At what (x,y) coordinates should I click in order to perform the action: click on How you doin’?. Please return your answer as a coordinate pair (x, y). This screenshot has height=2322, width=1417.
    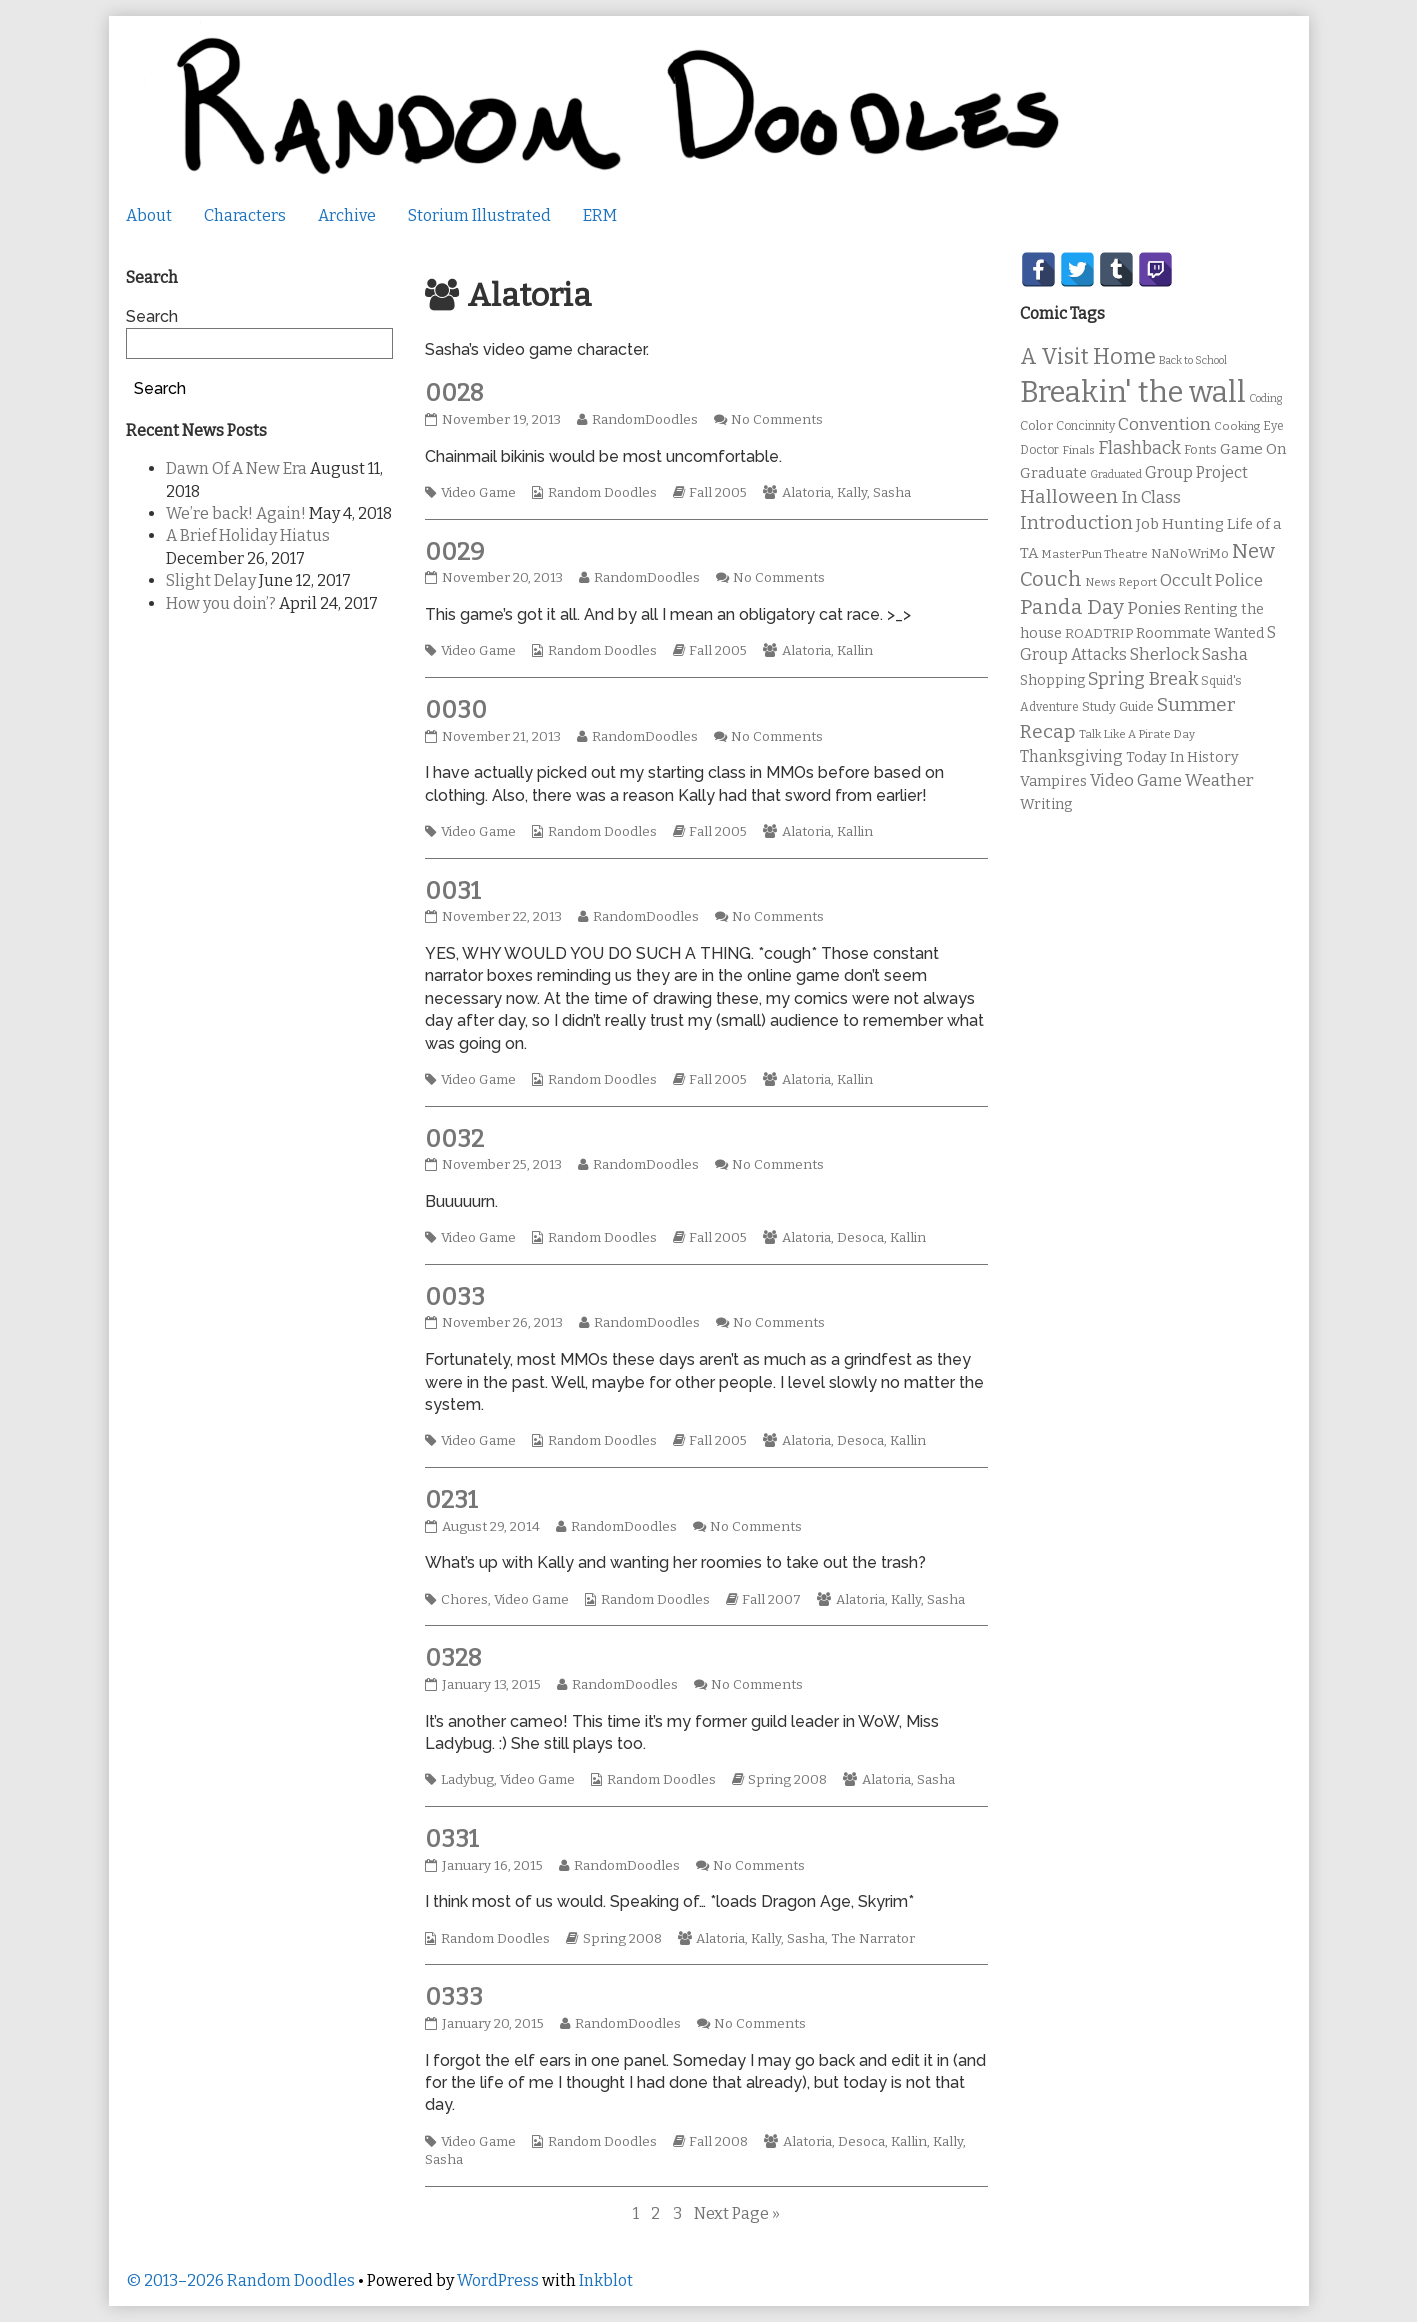
    Looking at the image, I should click on (221, 603).